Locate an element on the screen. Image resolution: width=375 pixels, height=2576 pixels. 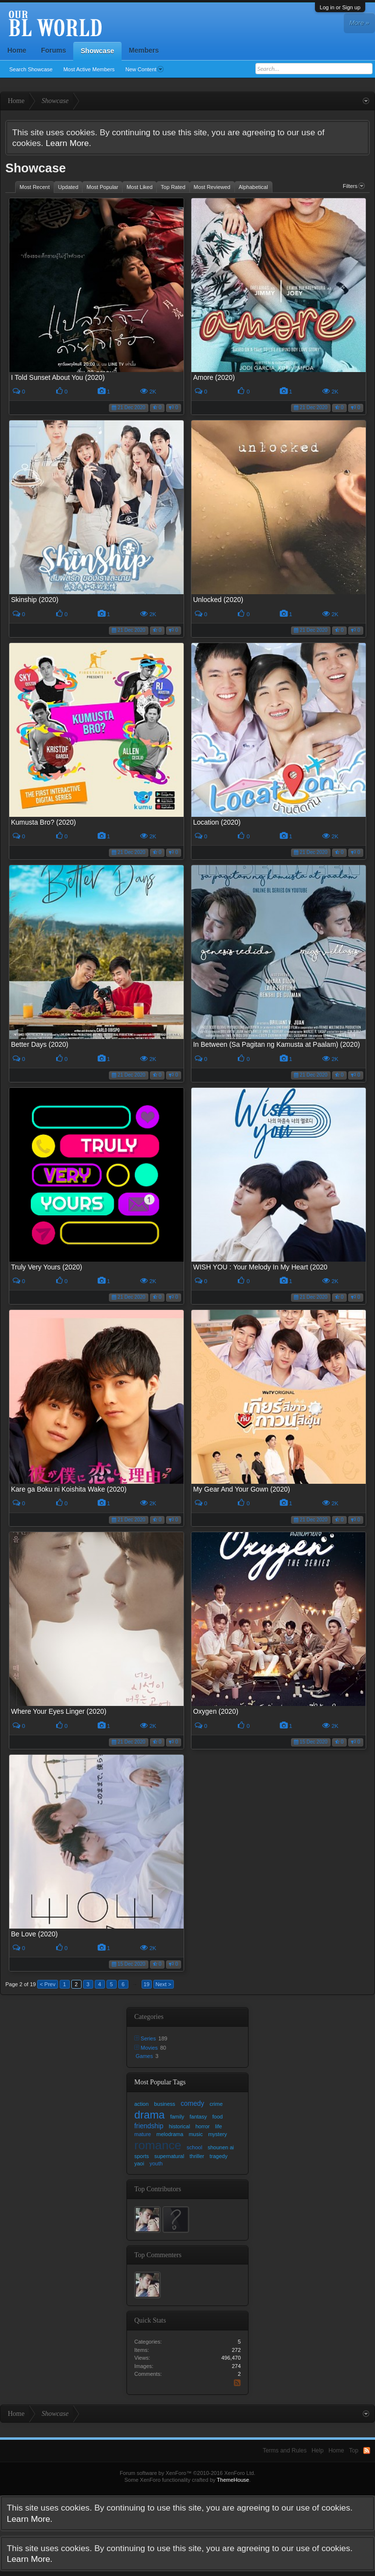
Unlocked (2020) is located at coordinates (218, 599).